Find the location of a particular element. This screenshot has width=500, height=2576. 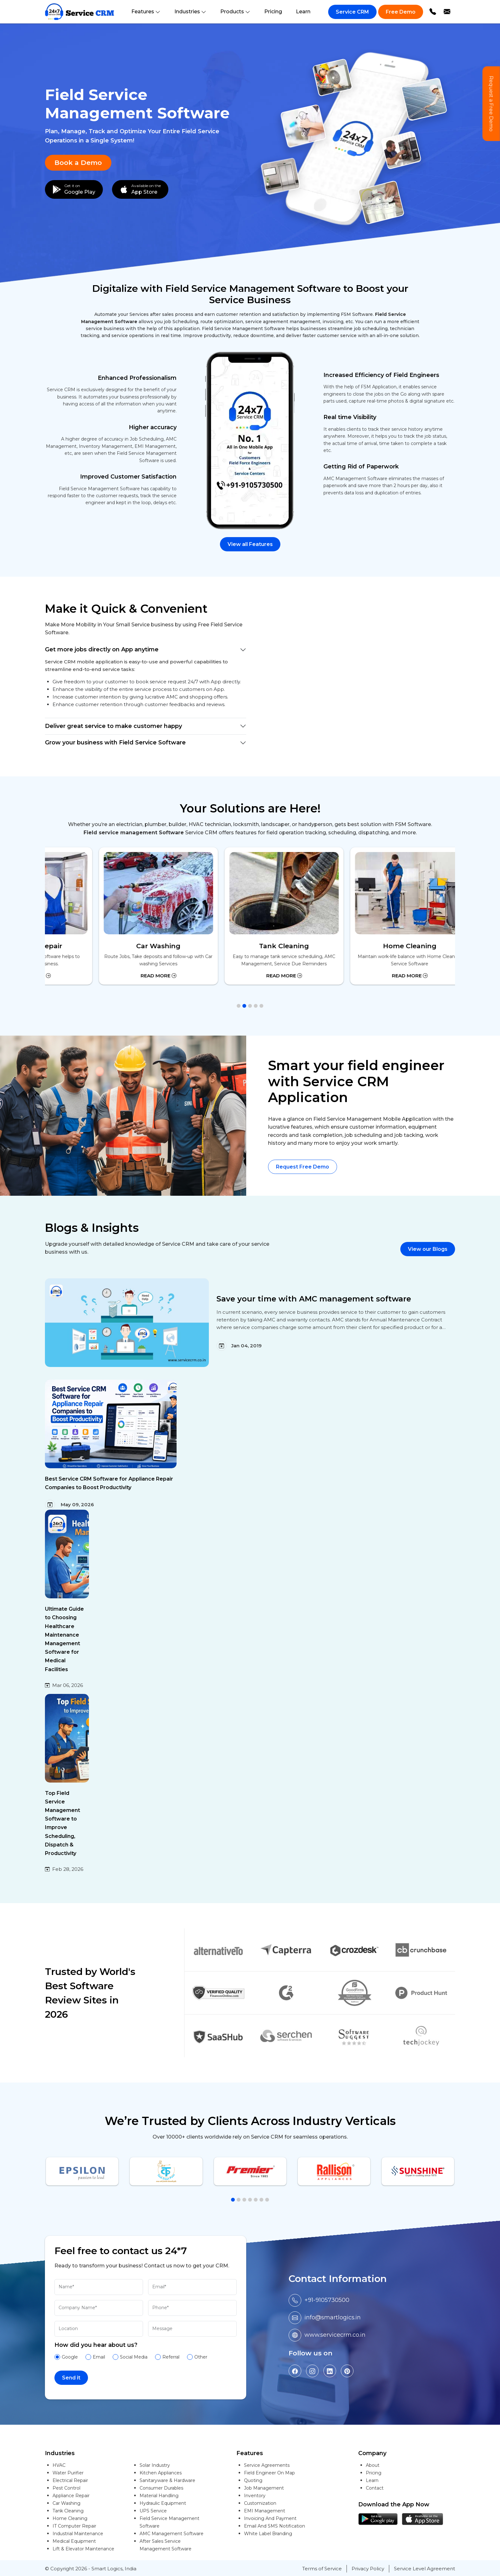

HVAC is located at coordinates (59, 2465).